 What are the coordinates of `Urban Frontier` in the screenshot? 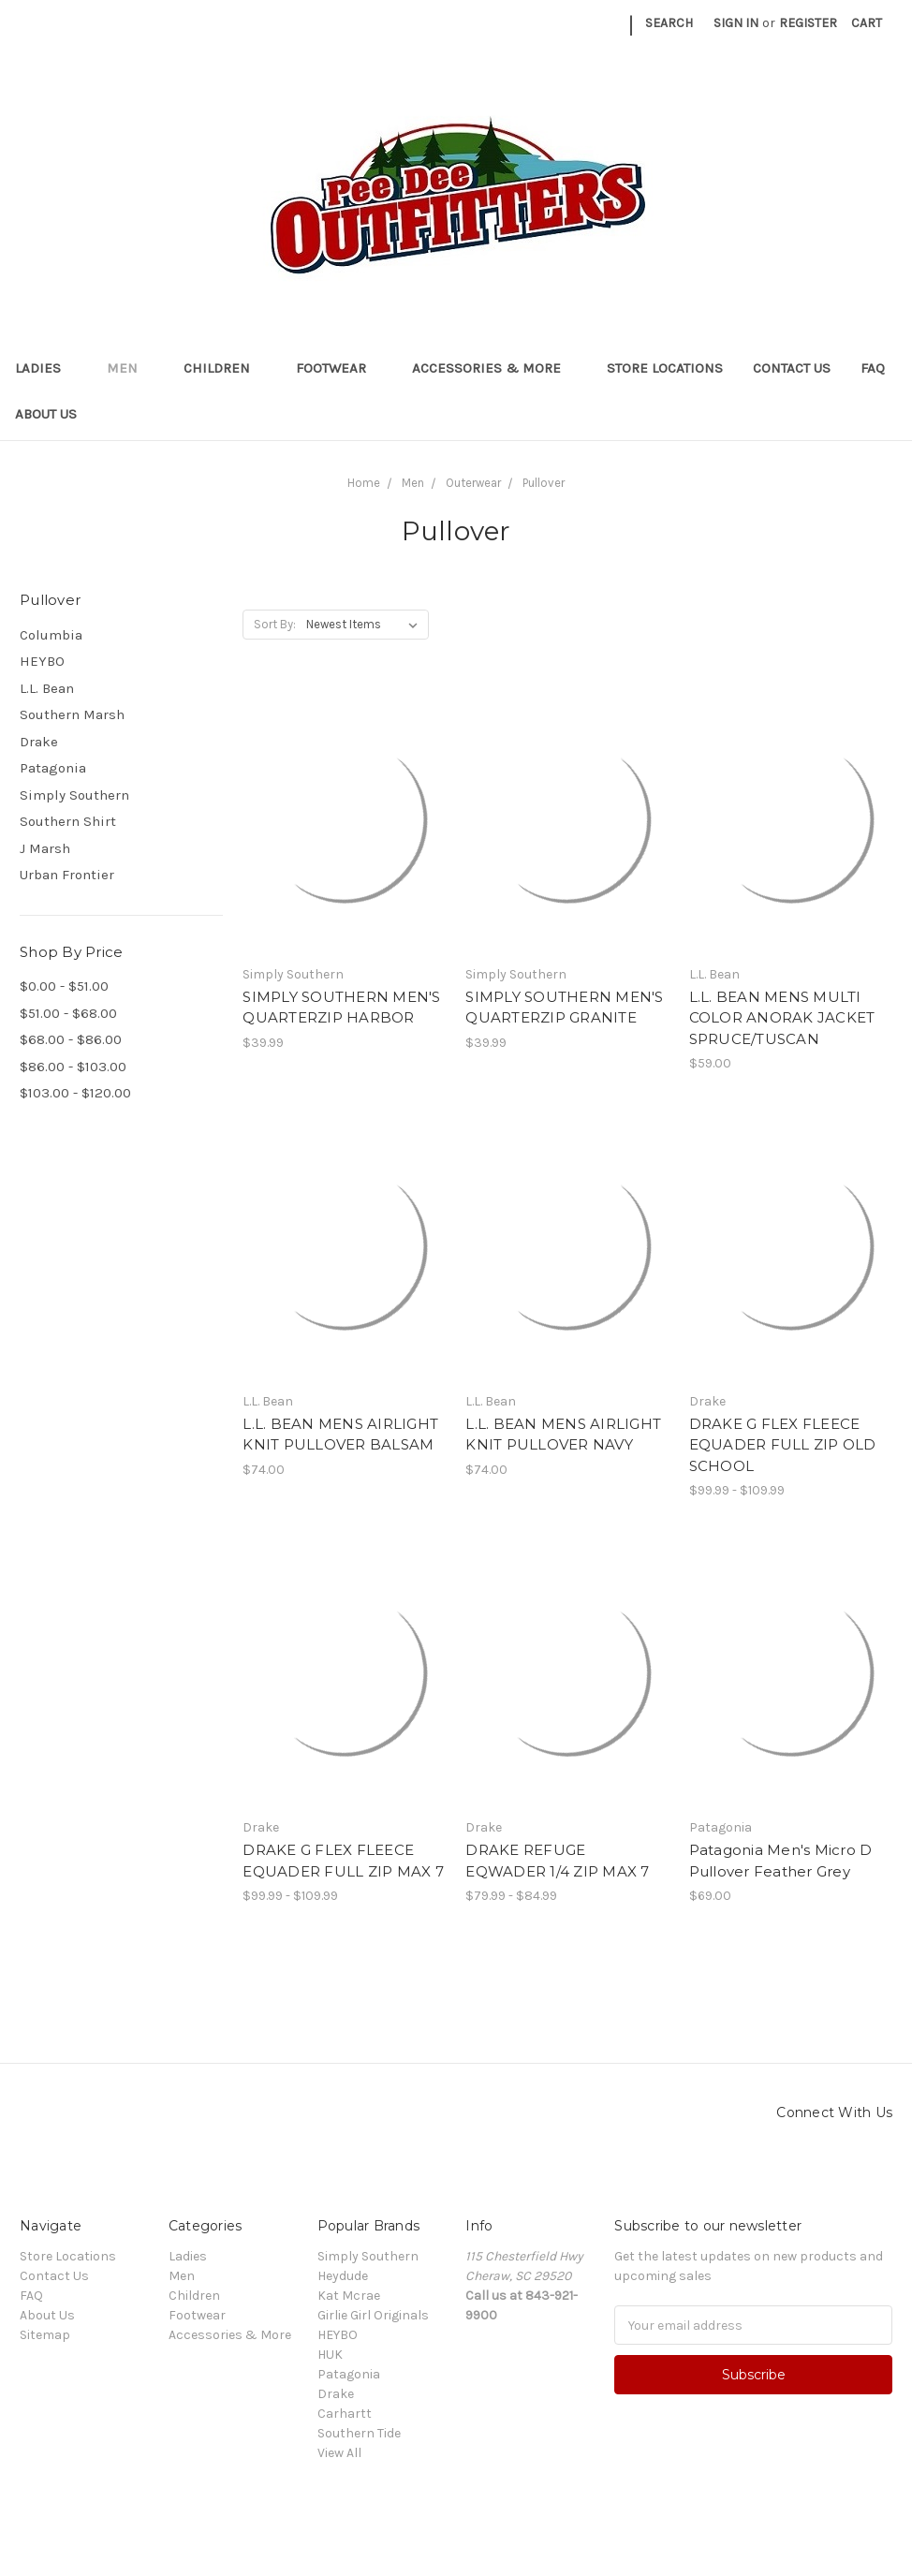 It's located at (67, 874).